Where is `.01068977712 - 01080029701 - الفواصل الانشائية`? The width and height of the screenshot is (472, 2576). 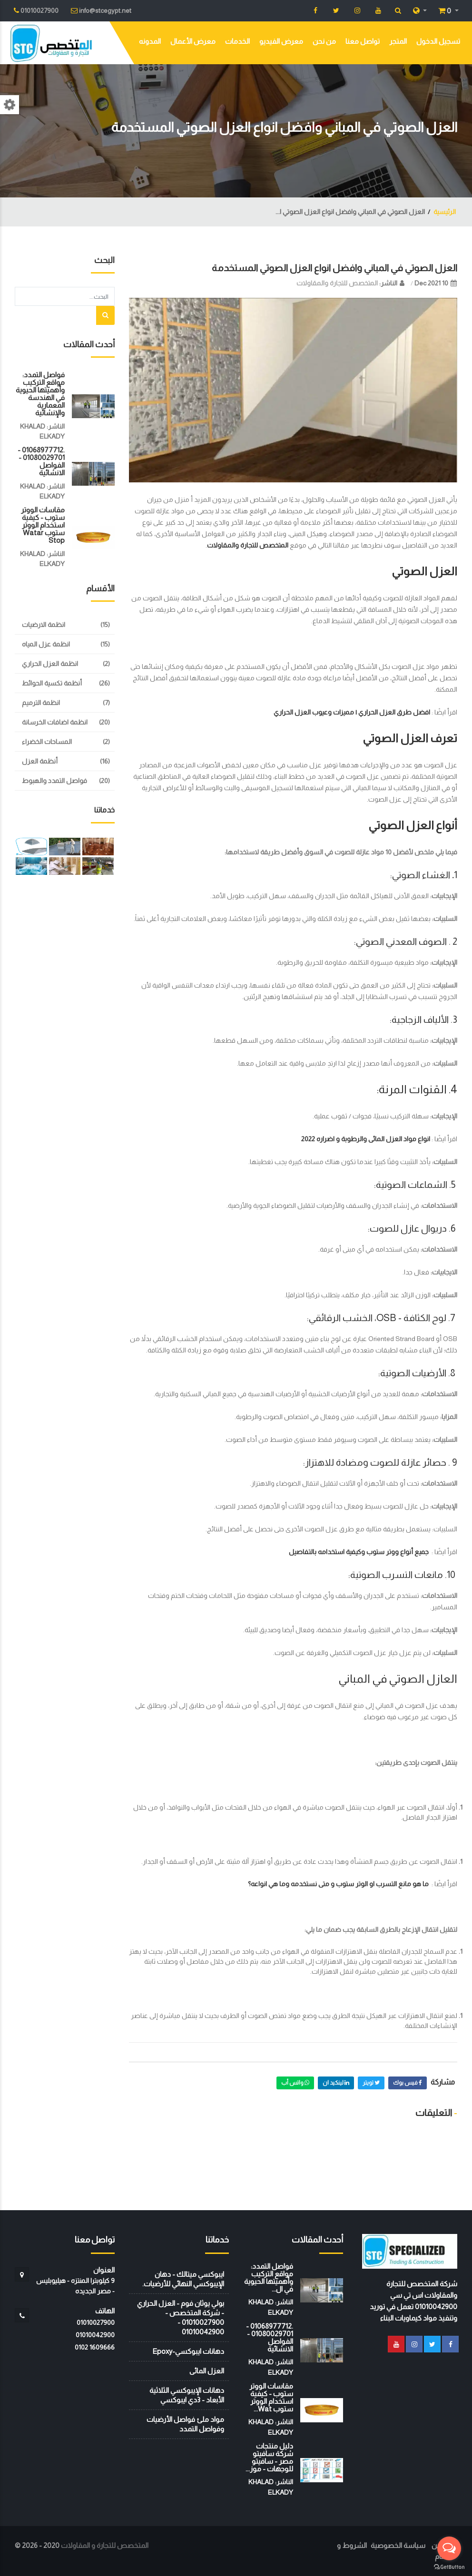 .01068977712 - 01080029701 - الفواصل الانشائية is located at coordinates (41, 461).